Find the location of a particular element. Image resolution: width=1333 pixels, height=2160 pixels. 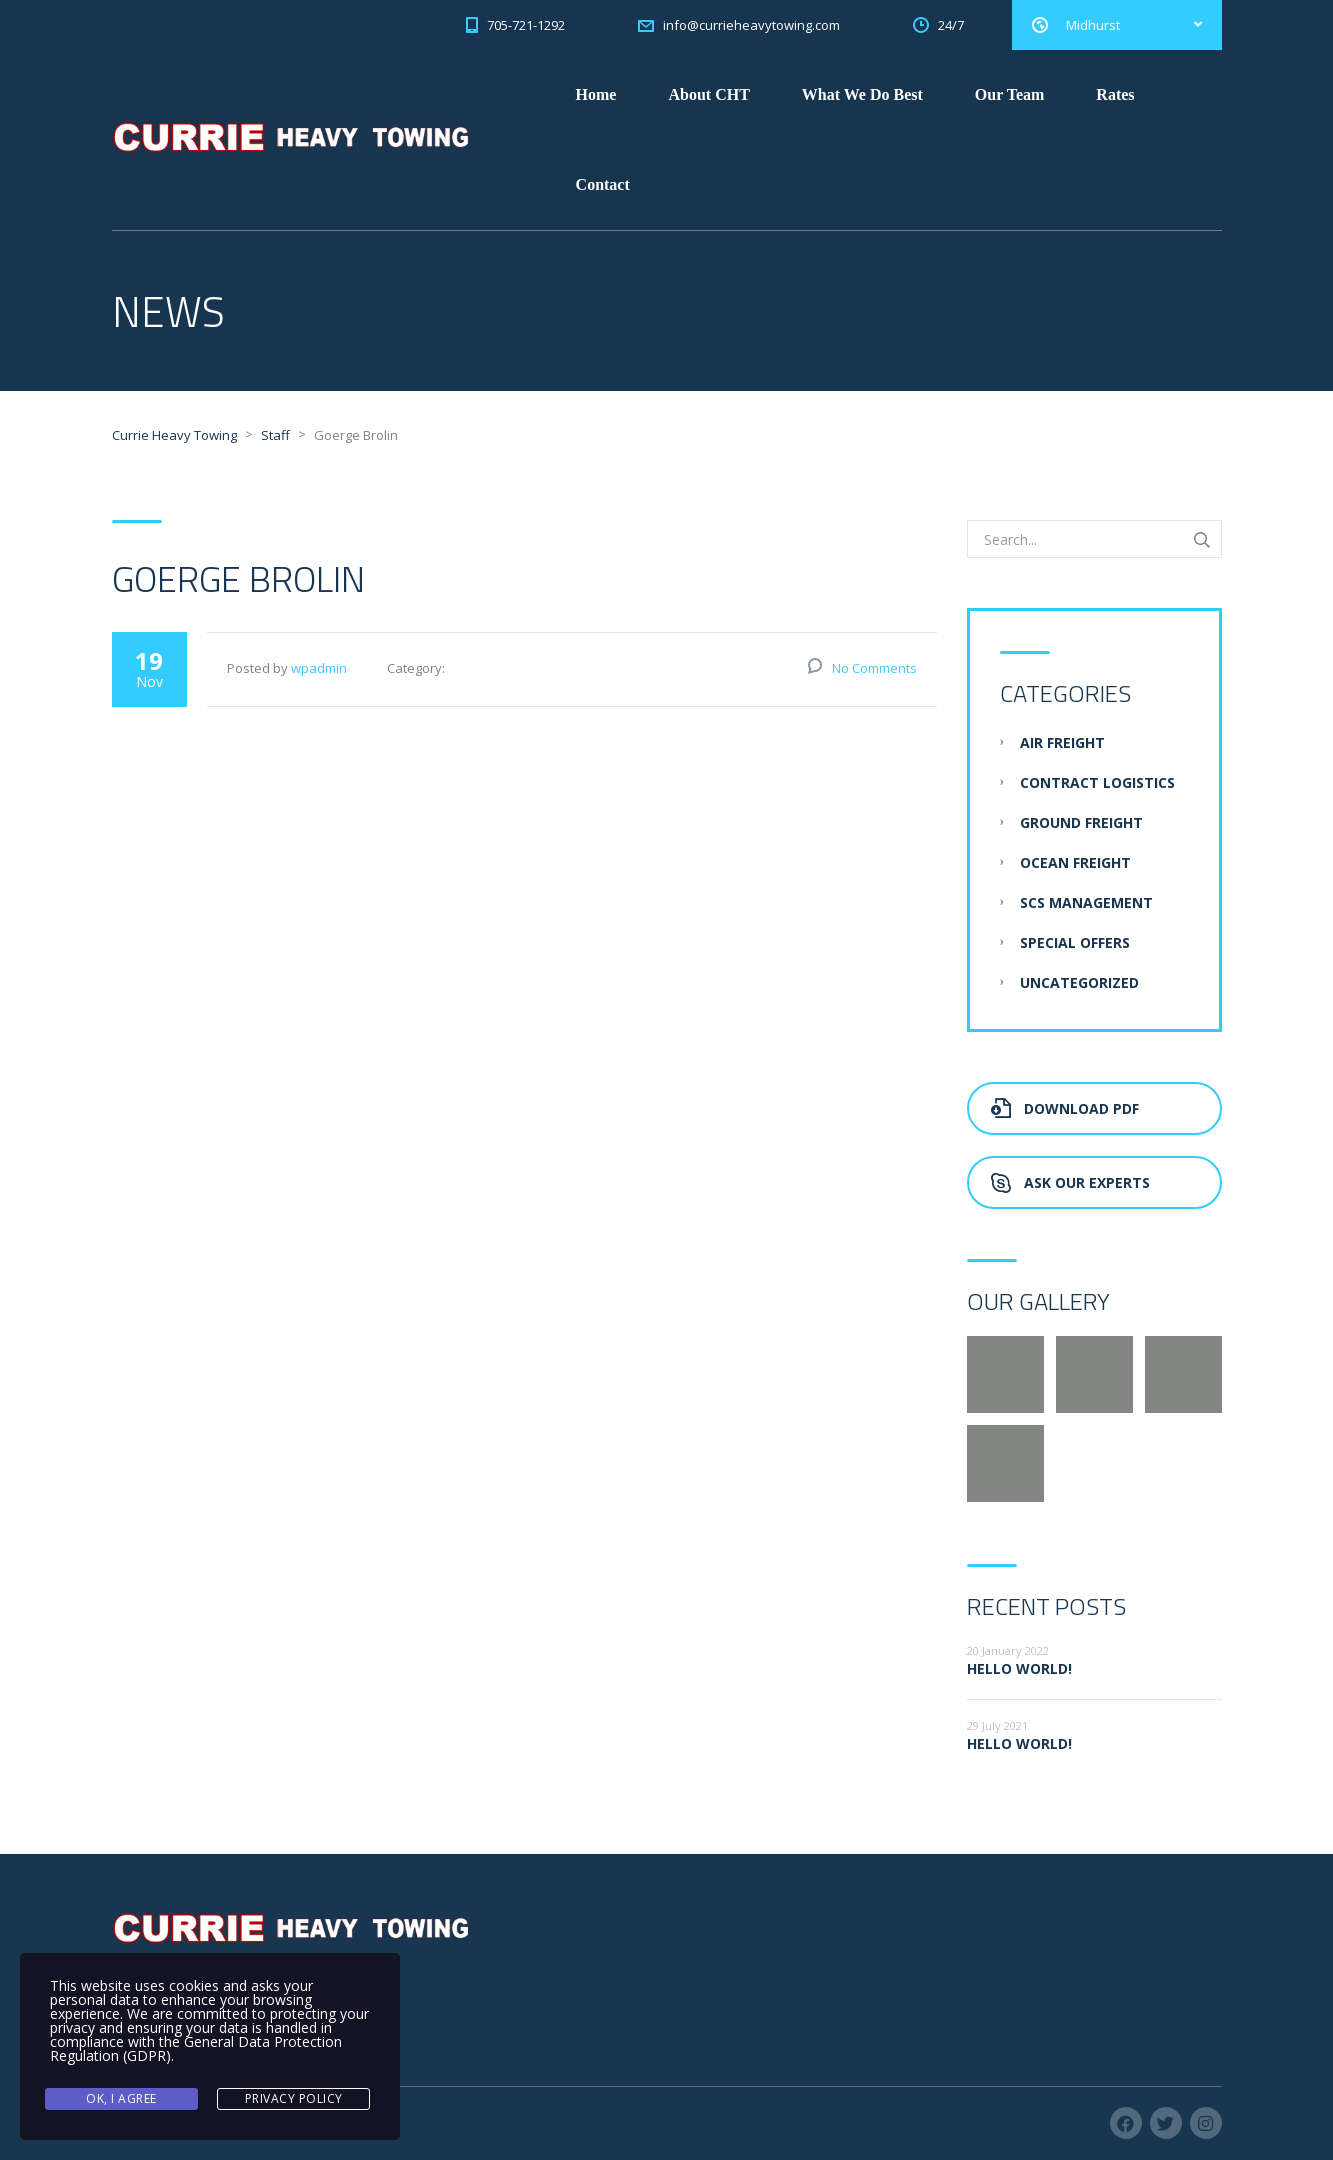

wpadmin is located at coordinates (319, 668).